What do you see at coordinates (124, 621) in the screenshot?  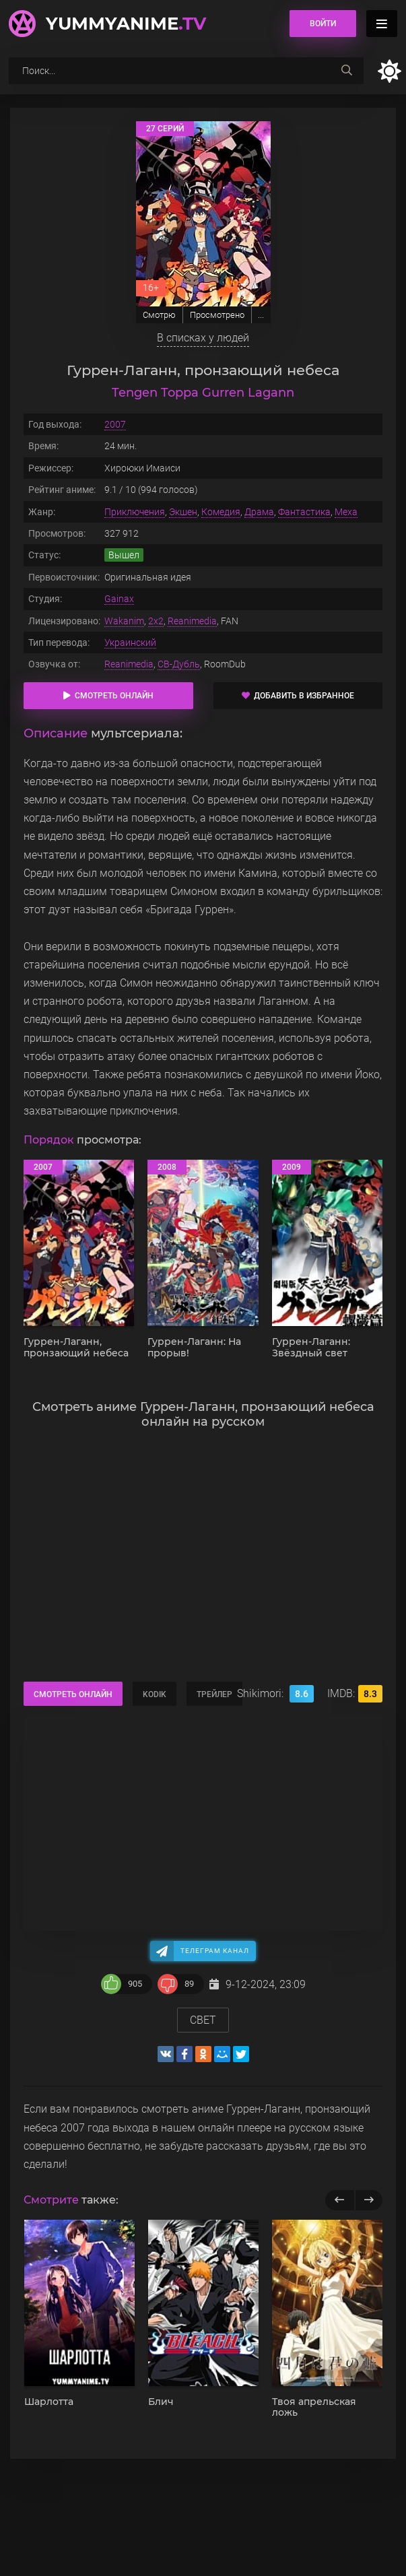 I see `Wakanim` at bounding box center [124, 621].